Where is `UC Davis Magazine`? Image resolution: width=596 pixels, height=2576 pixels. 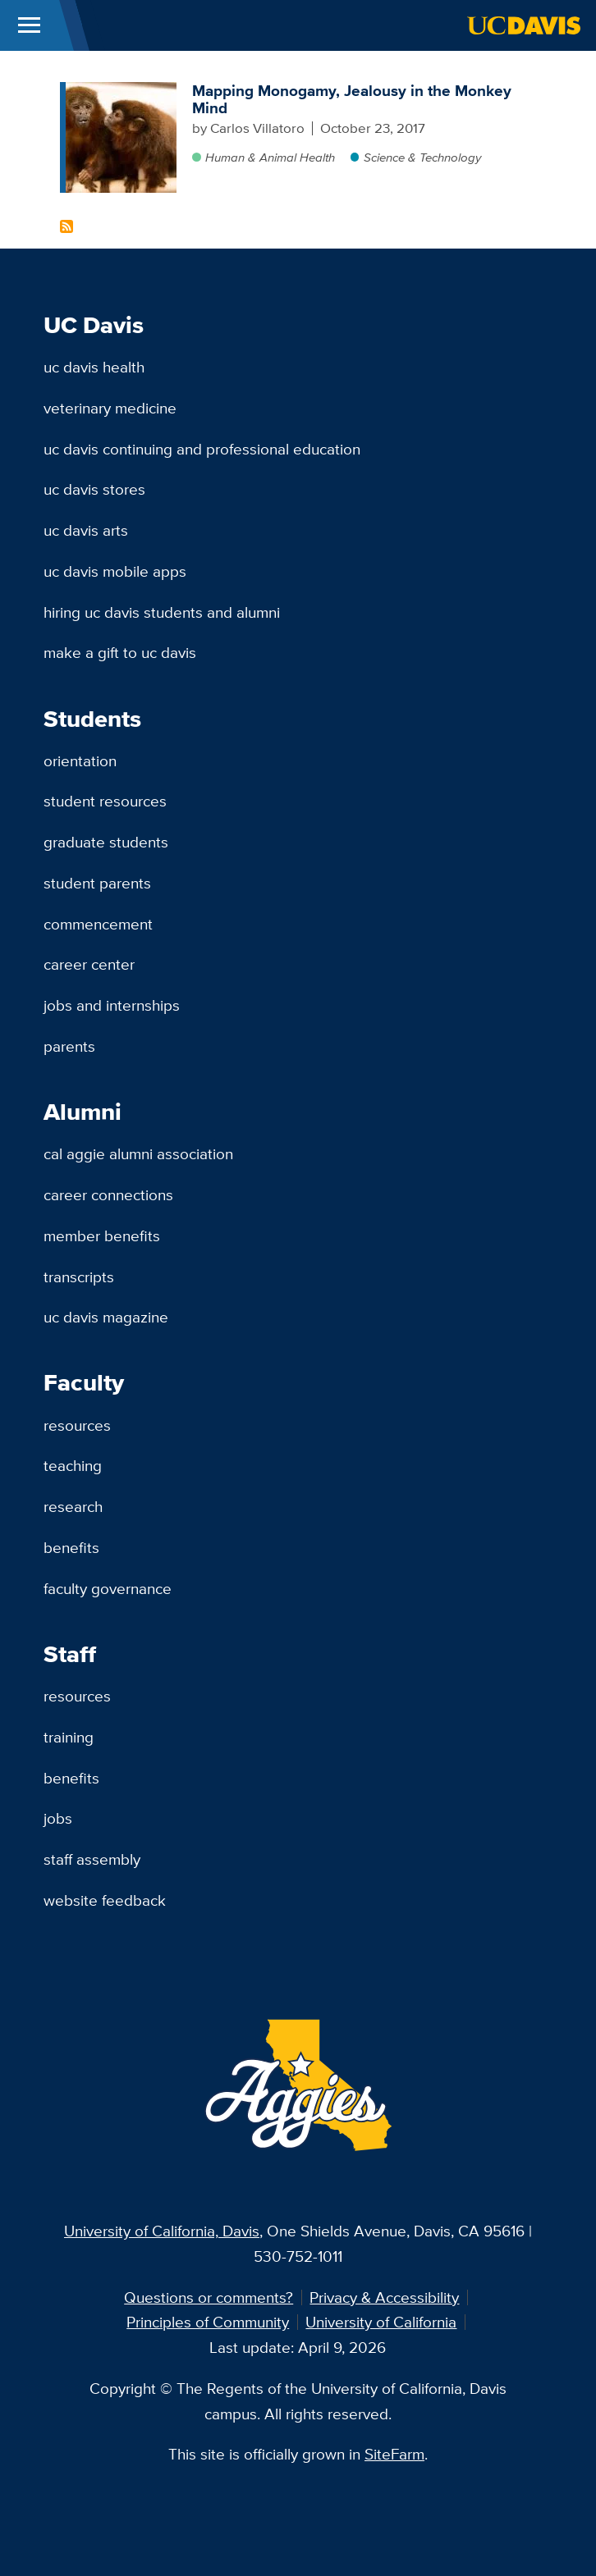
UC Davis Magazine is located at coordinates (106, 1316).